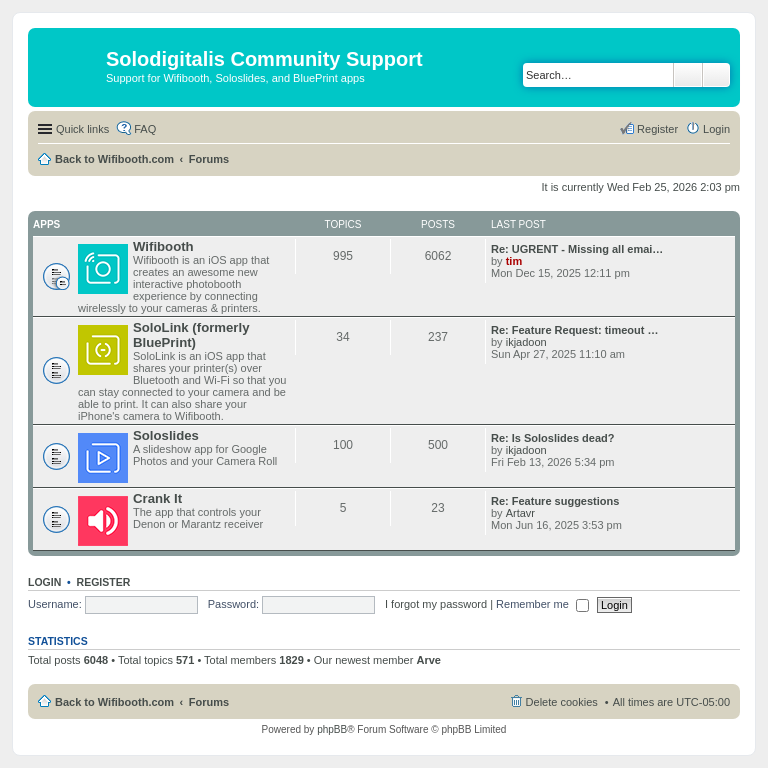 This screenshot has width=768, height=768. What do you see at coordinates (657, 129) in the screenshot?
I see `Register [menuitem]` at bounding box center [657, 129].